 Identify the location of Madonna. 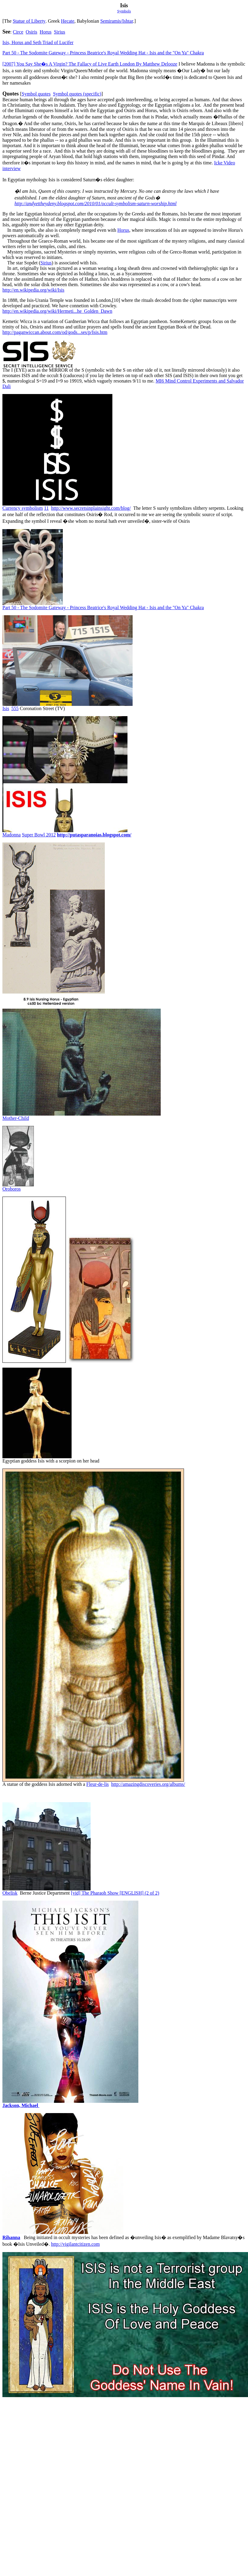
(11, 834).